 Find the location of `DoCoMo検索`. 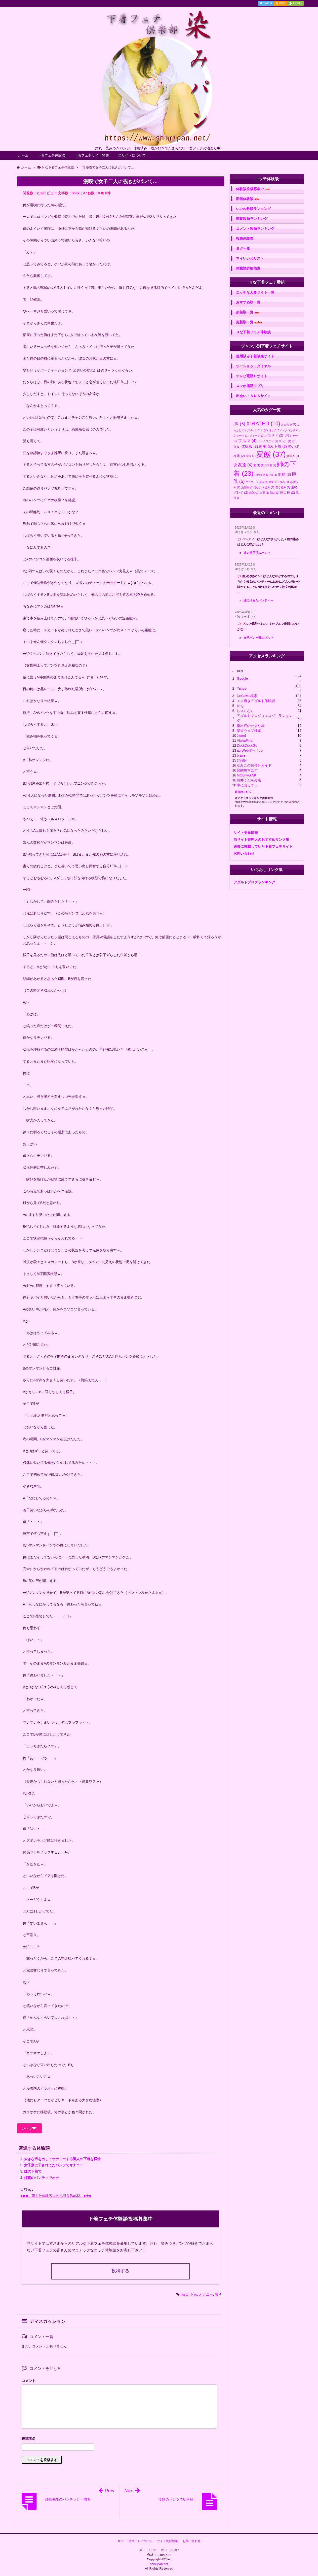

DoCoMo検索 is located at coordinates (247, 696).